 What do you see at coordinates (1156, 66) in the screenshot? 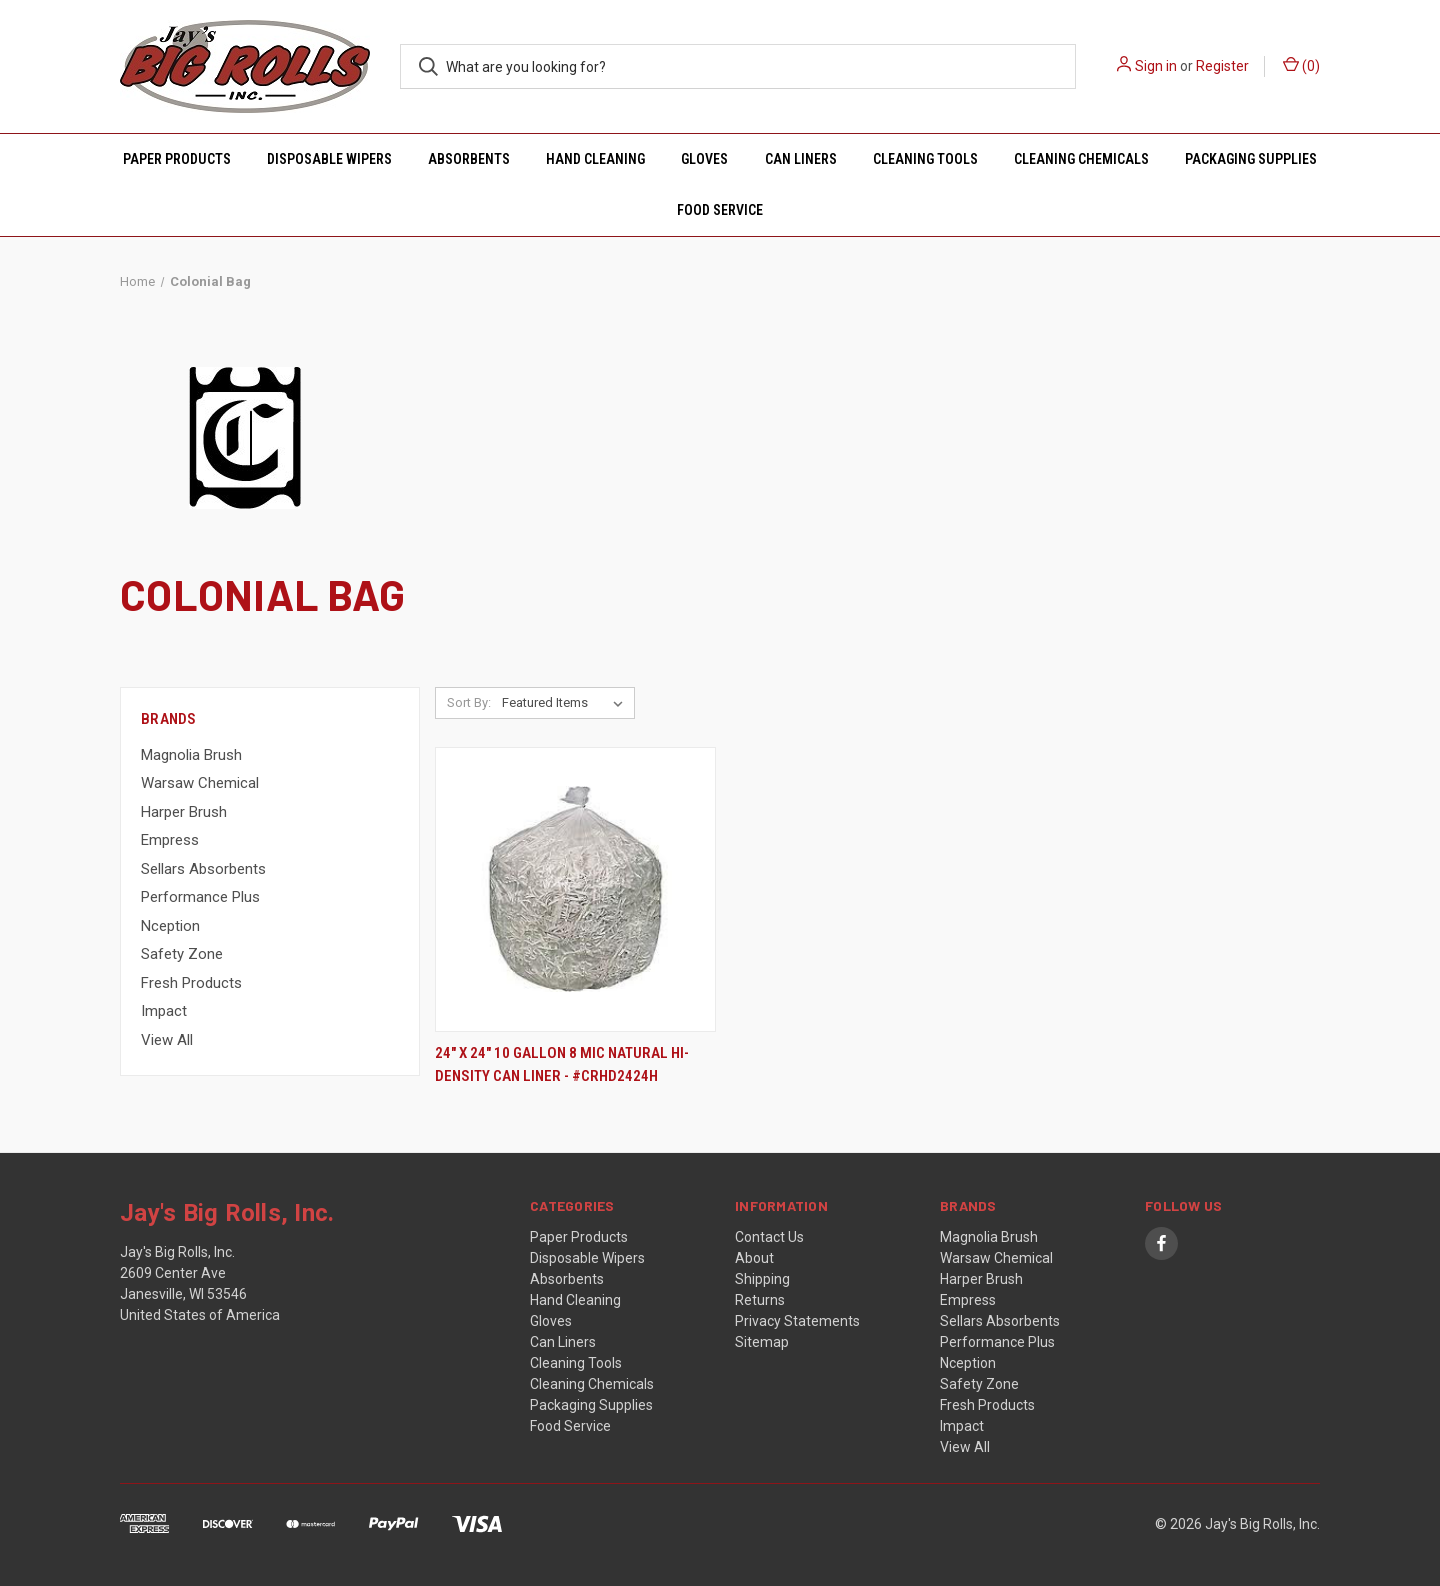
I see `Sign in` at bounding box center [1156, 66].